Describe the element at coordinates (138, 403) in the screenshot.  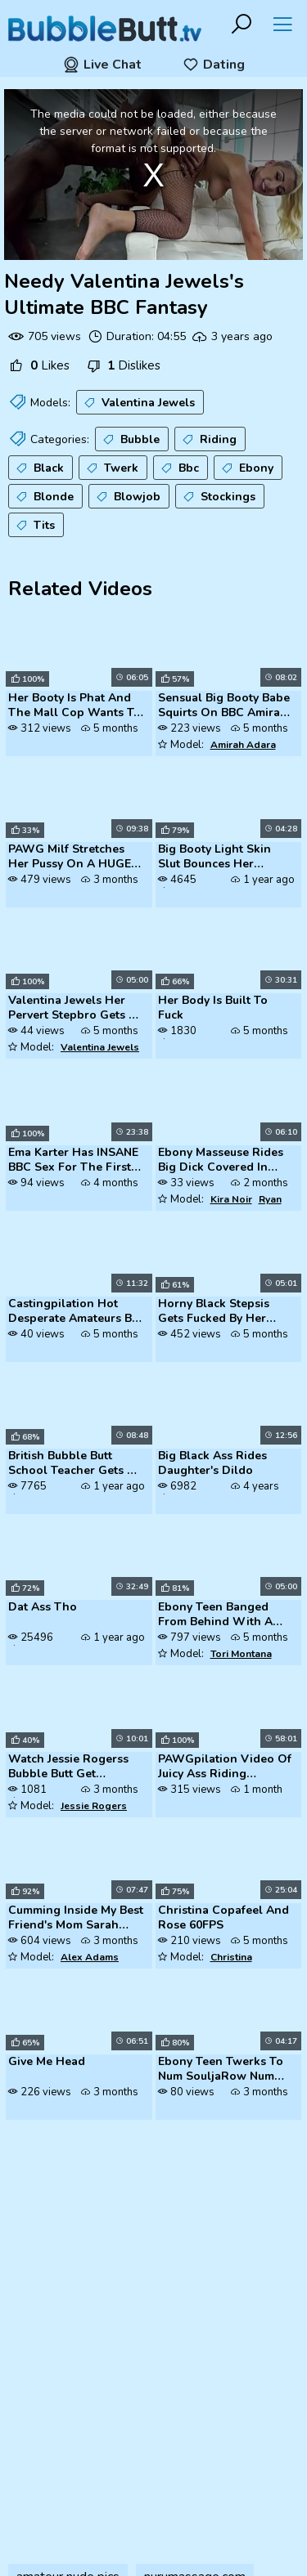
I see `Valentina Jewels` at that location.